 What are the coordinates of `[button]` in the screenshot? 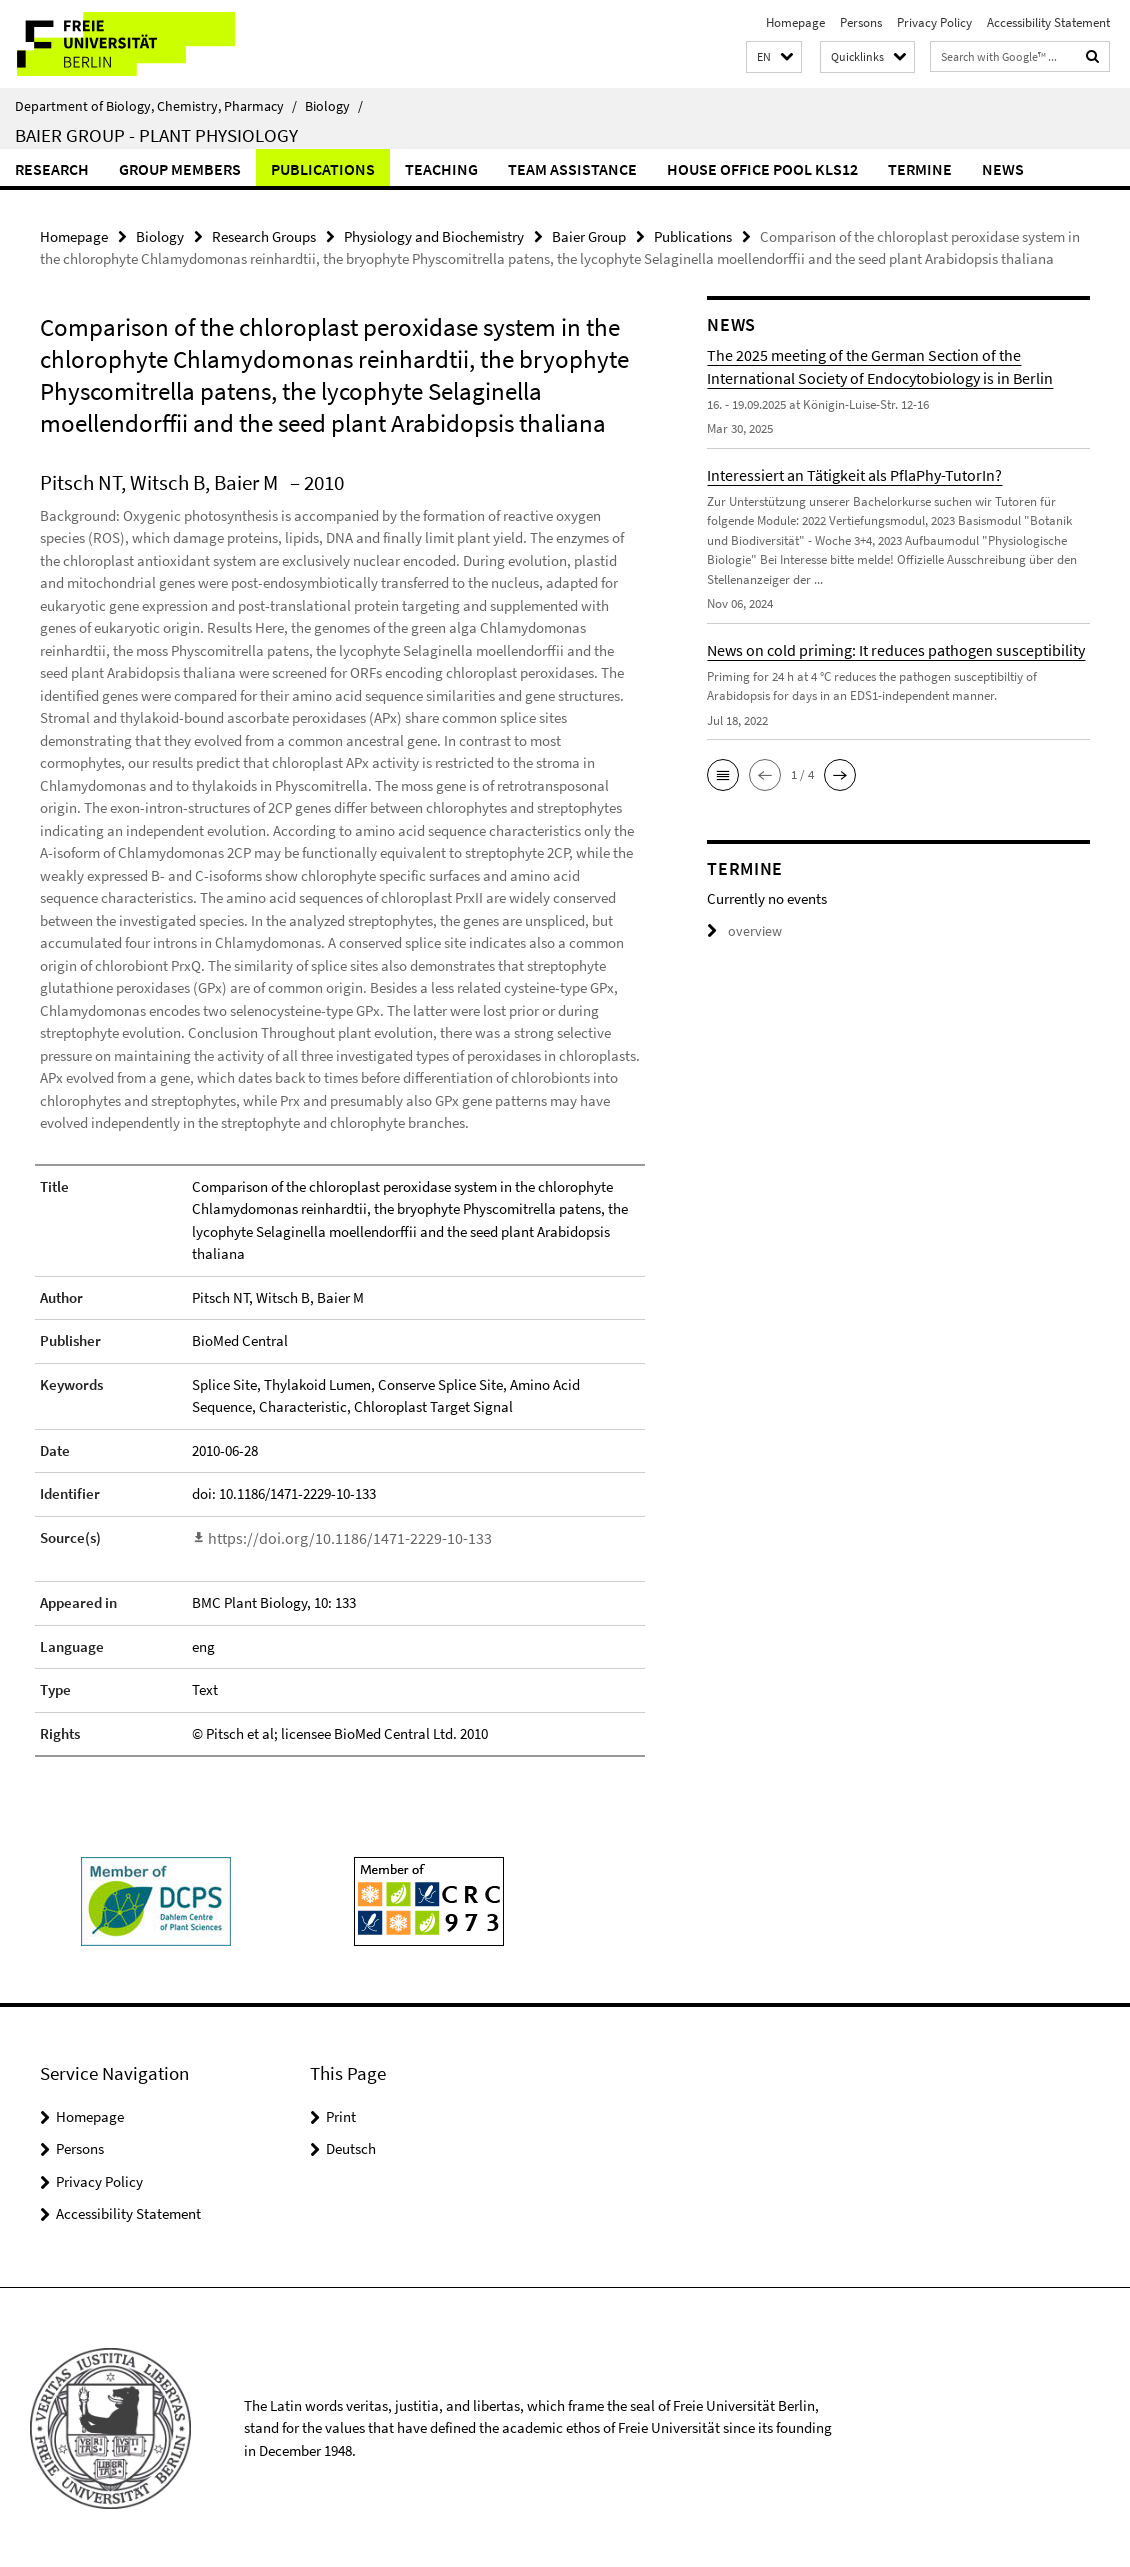 It's located at (774, 57).